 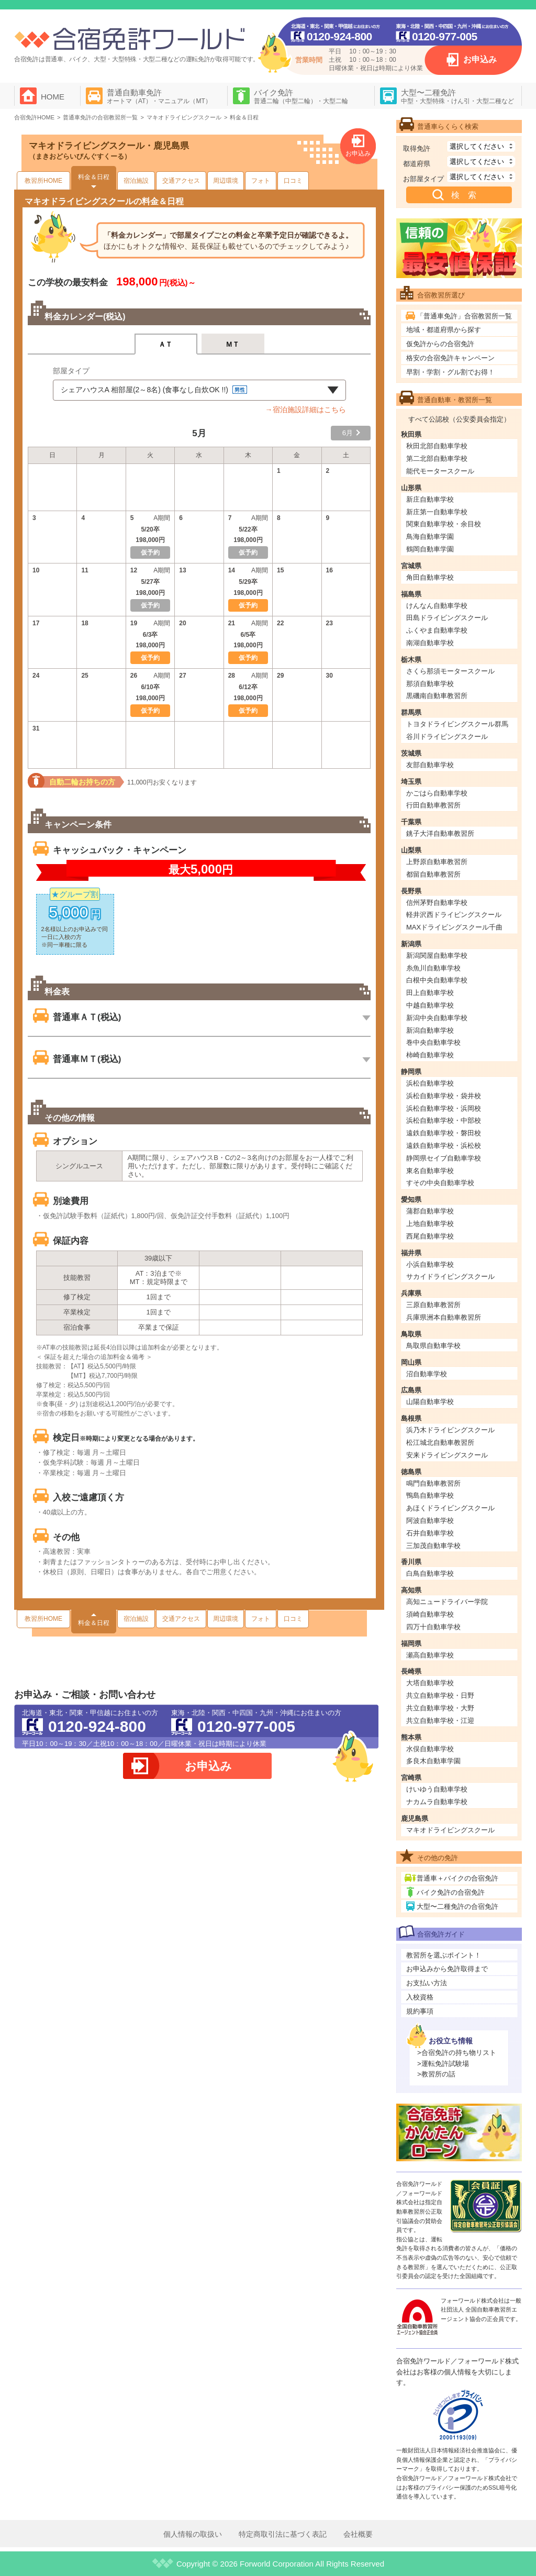 I want to click on 阿波自動車学校, so click(x=430, y=1520).